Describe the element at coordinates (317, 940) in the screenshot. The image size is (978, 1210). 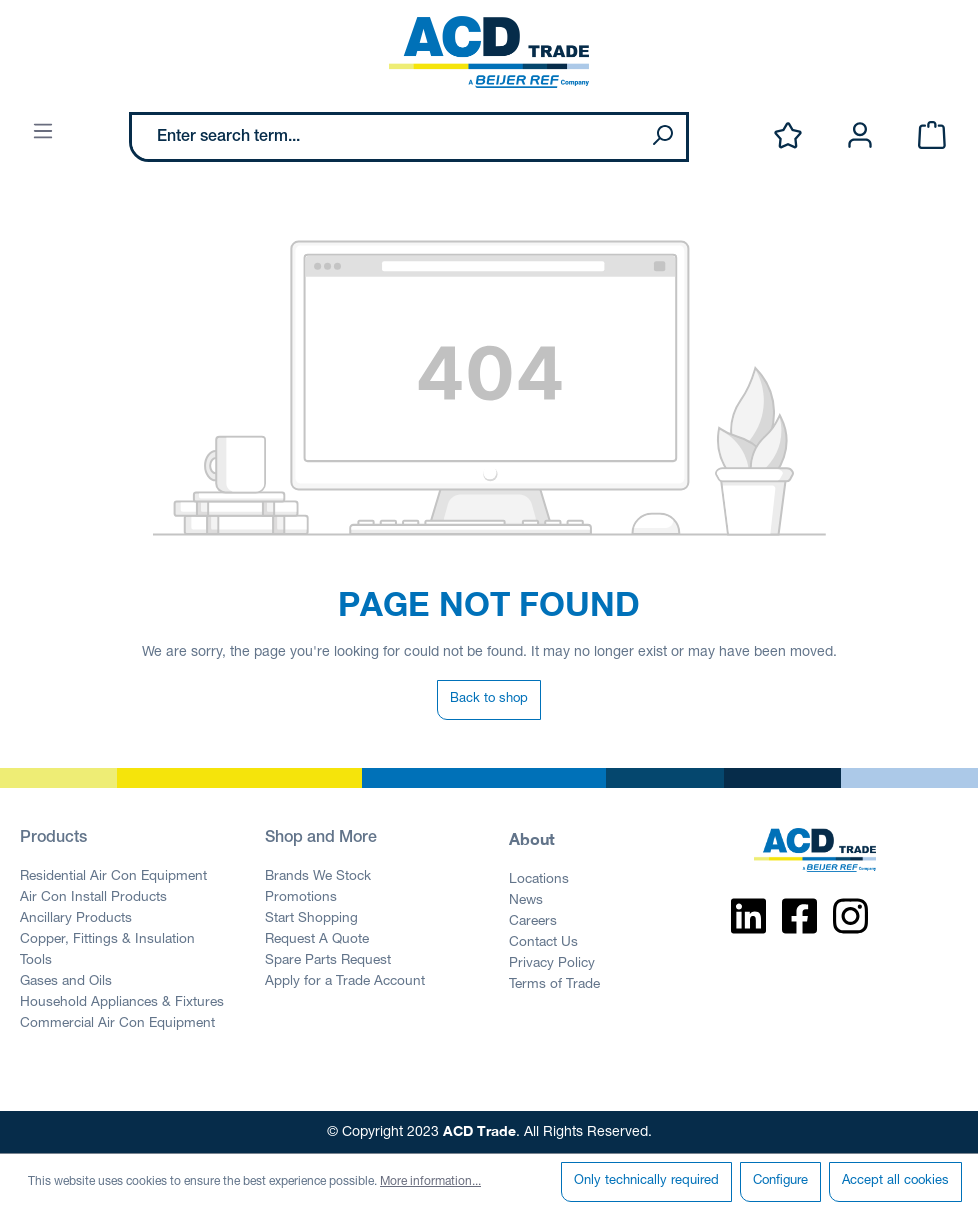
I see `Request A Quote` at that location.